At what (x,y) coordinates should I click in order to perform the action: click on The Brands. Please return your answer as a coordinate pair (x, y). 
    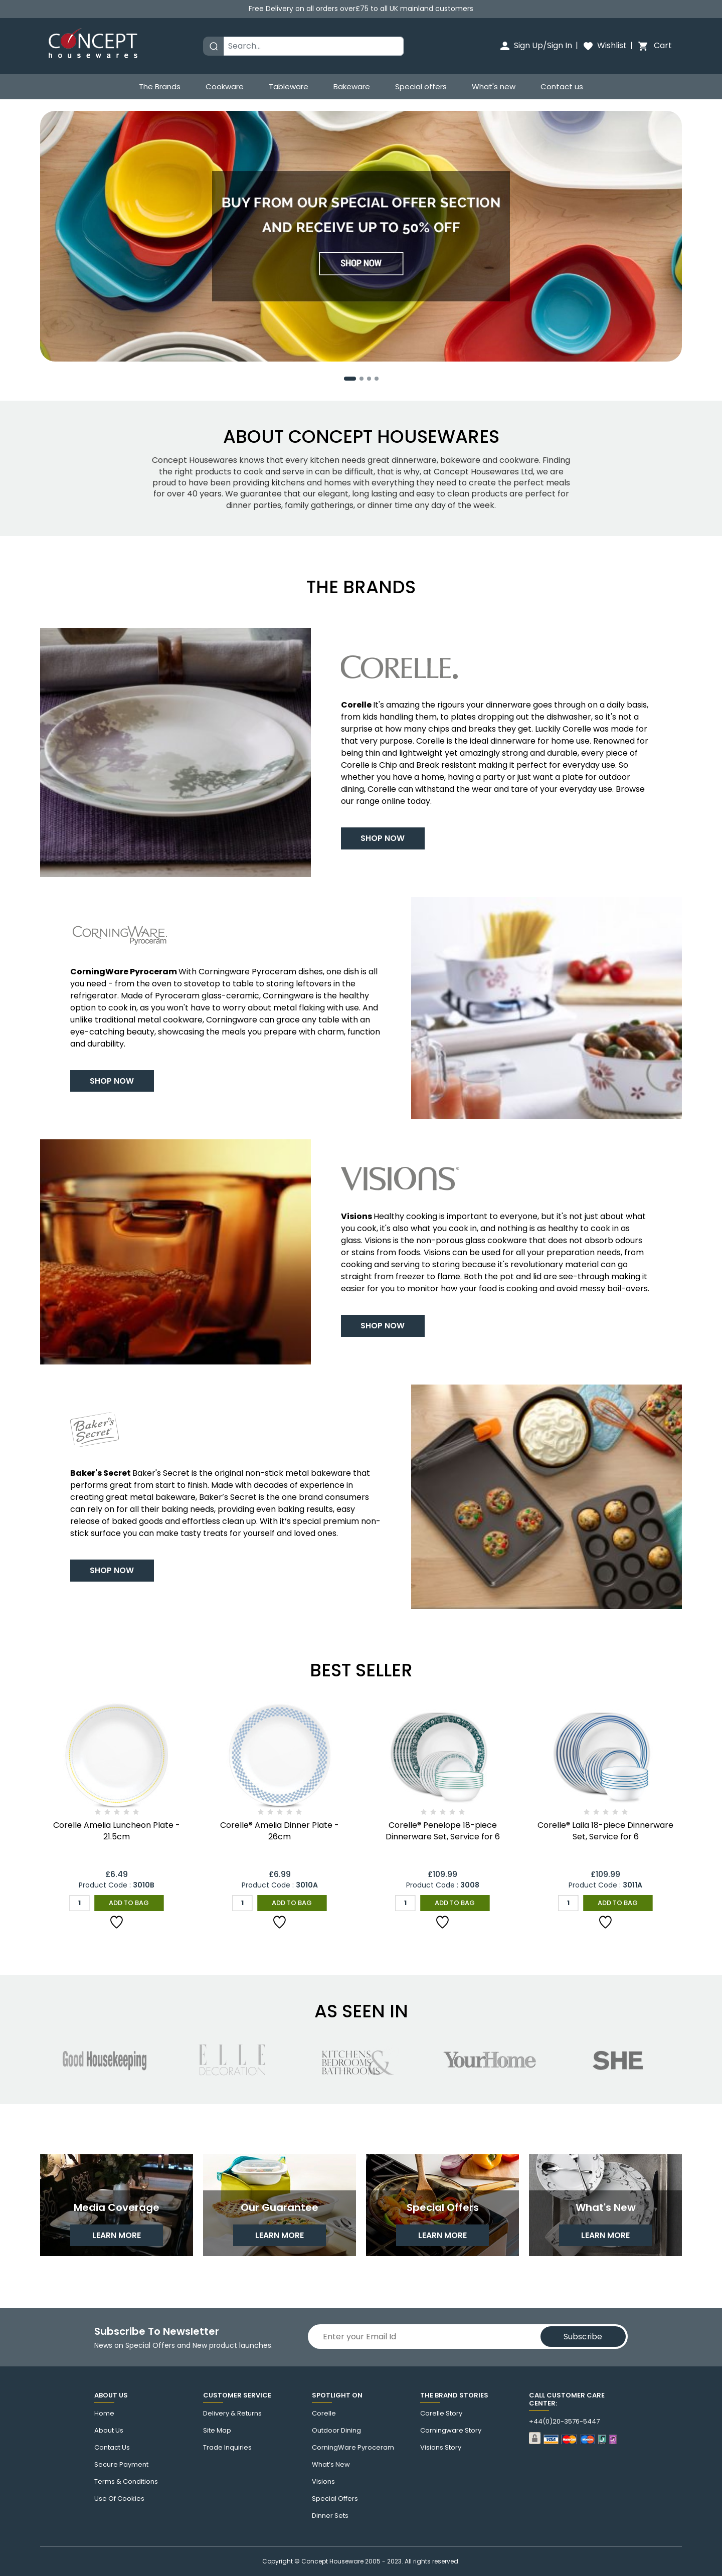
    Looking at the image, I should click on (159, 86).